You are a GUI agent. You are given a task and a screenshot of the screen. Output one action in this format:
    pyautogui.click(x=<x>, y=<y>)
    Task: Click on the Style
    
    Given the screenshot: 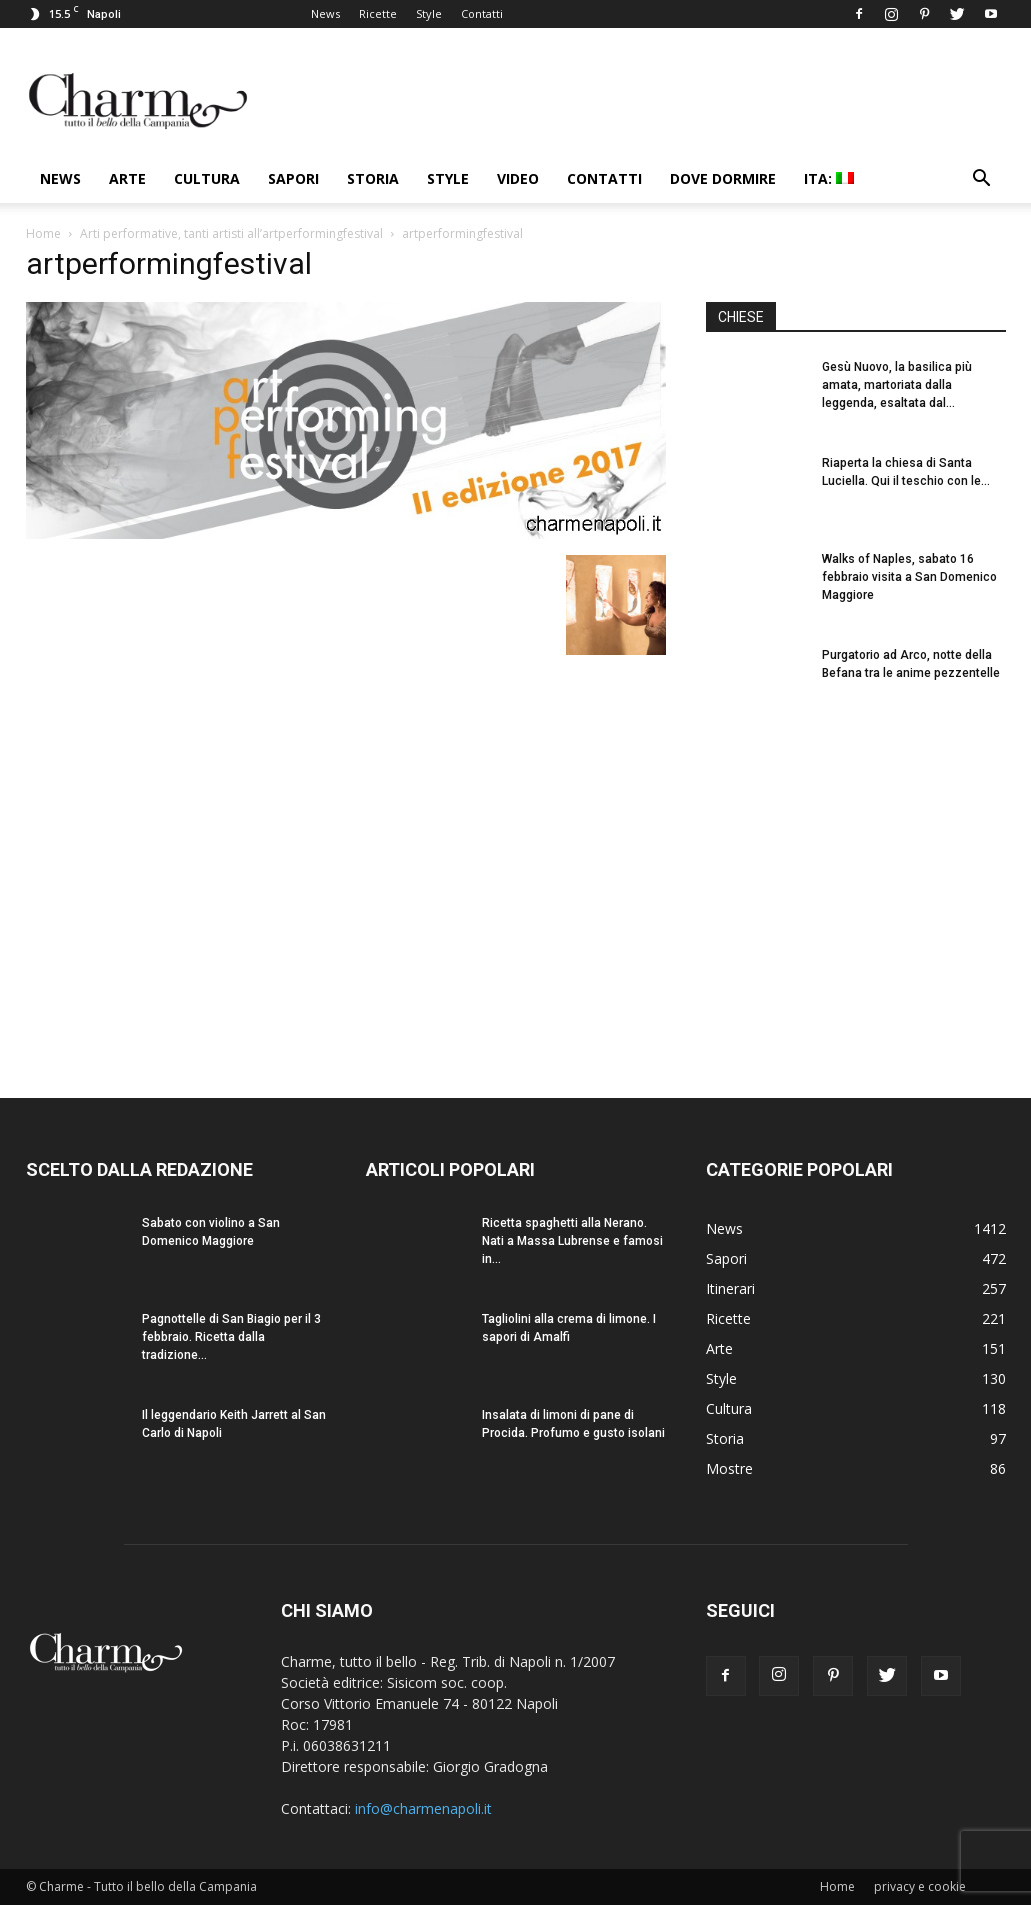 What is the action you would take?
    pyautogui.click(x=429, y=13)
    